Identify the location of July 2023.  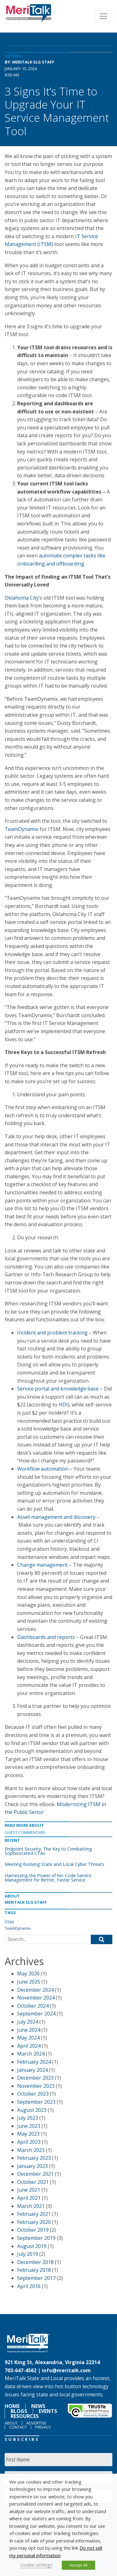
(27, 2117).